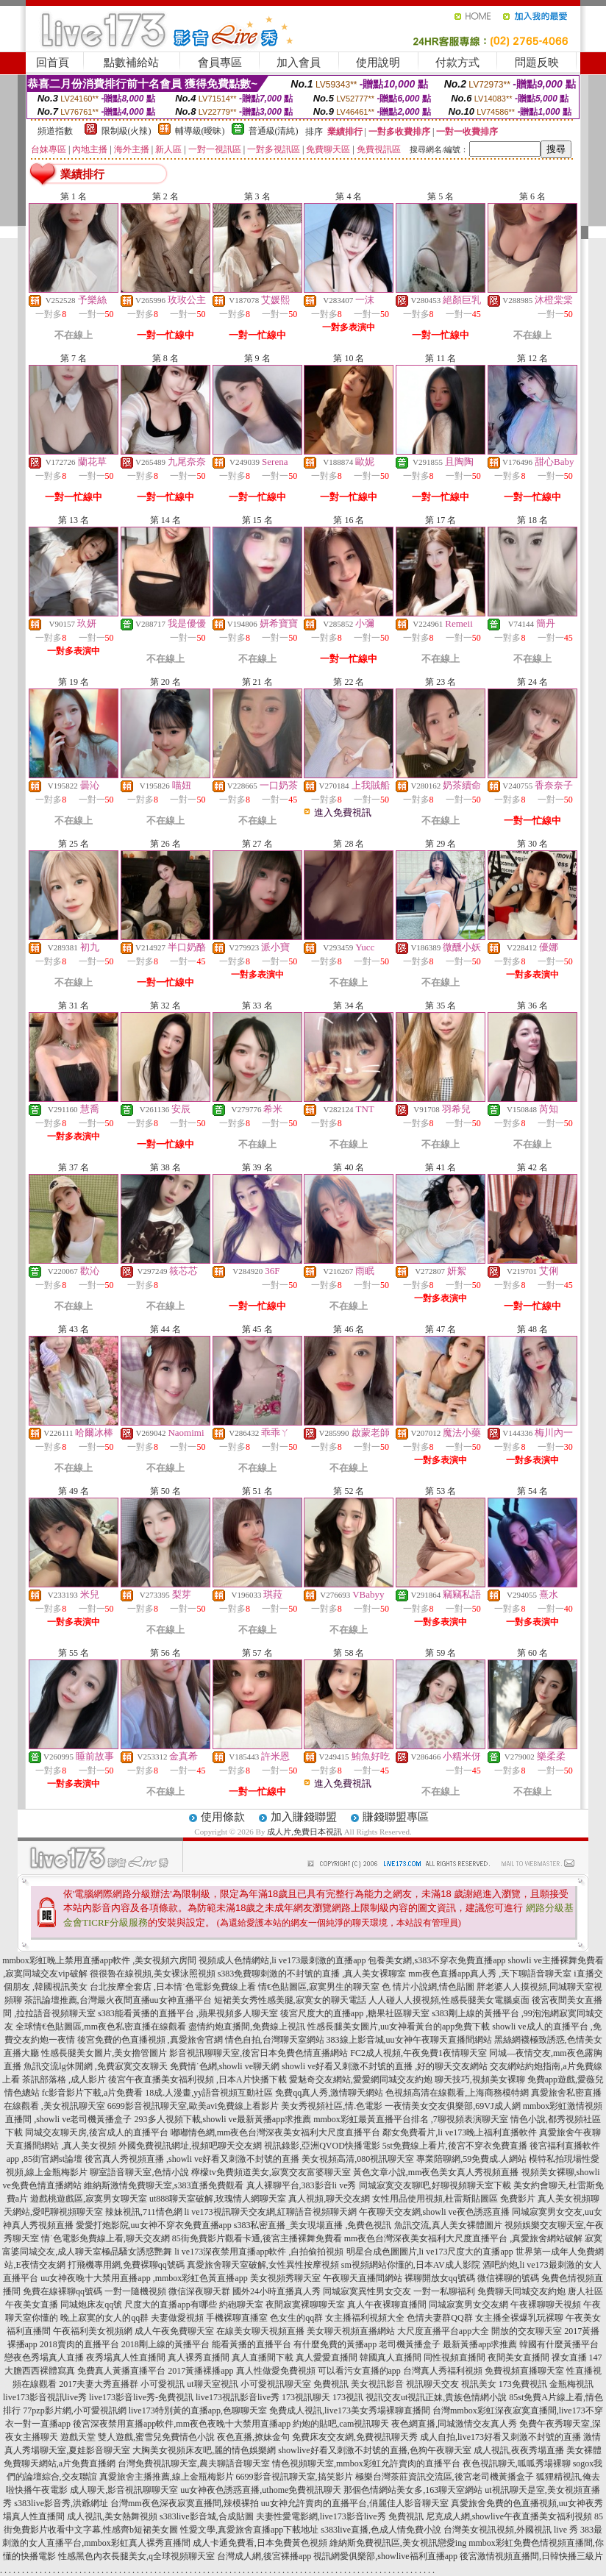  What do you see at coordinates (410, 2344) in the screenshot?
I see `老司機黃播盒子` at bounding box center [410, 2344].